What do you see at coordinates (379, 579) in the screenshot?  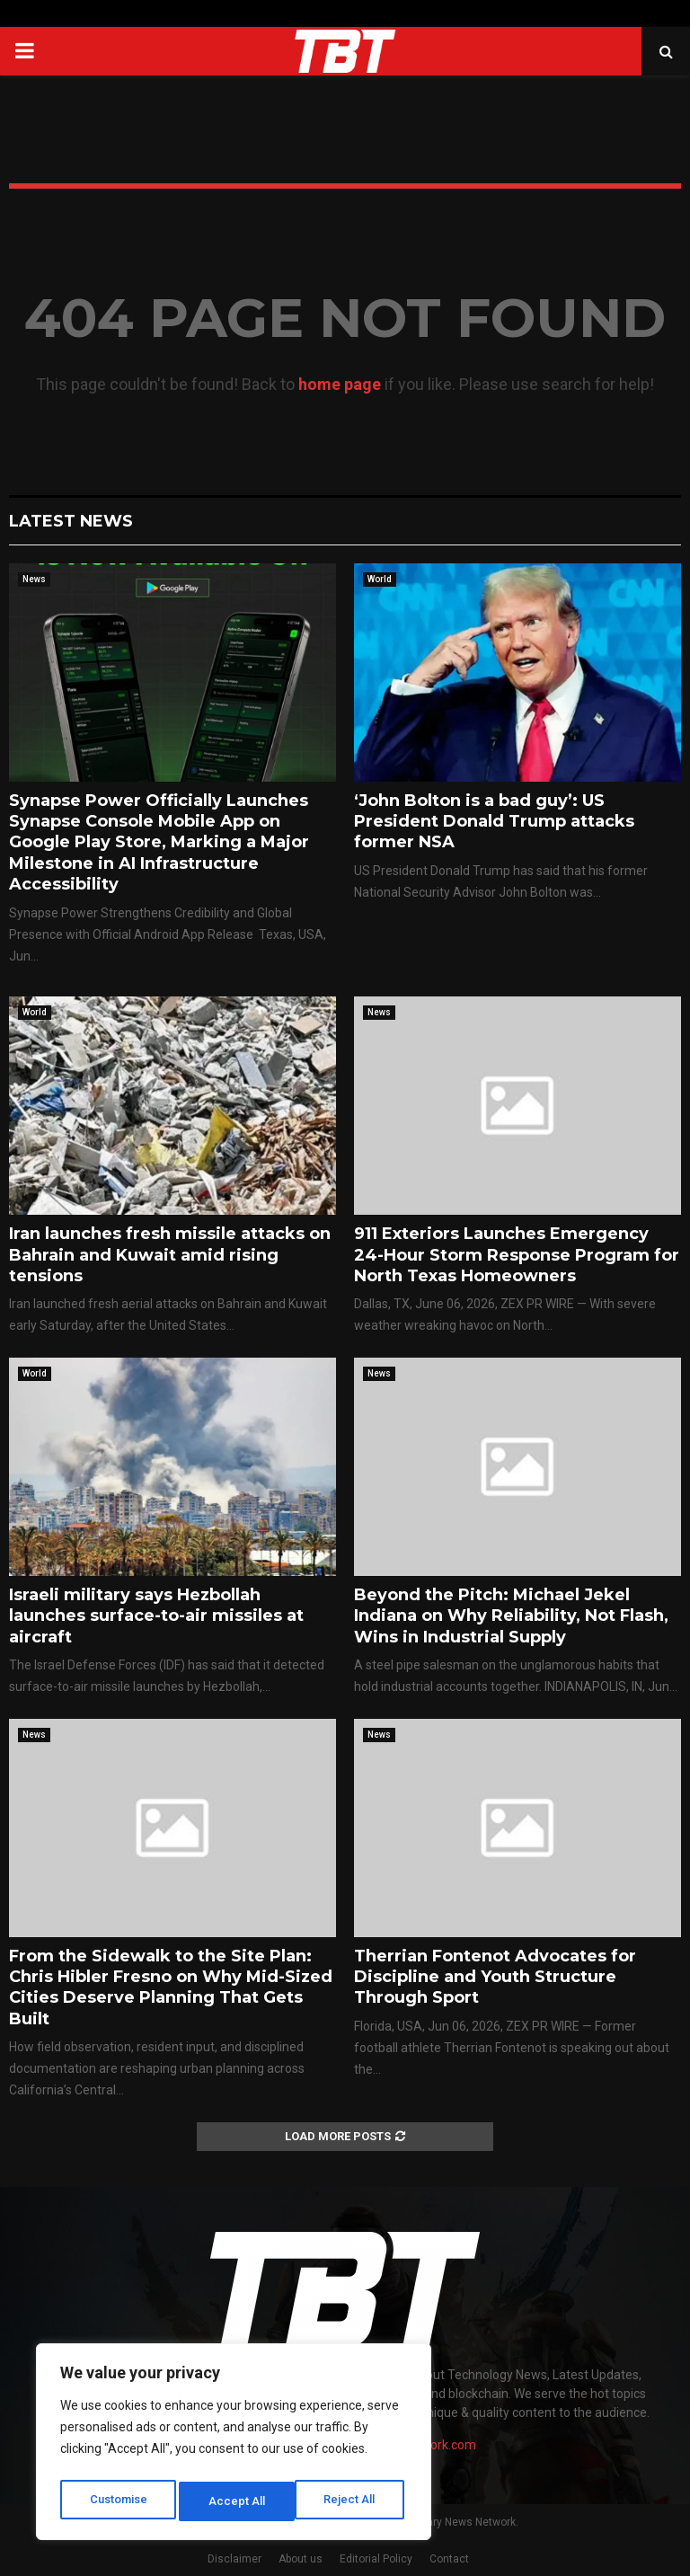 I see `World` at bounding box center [379, 579].